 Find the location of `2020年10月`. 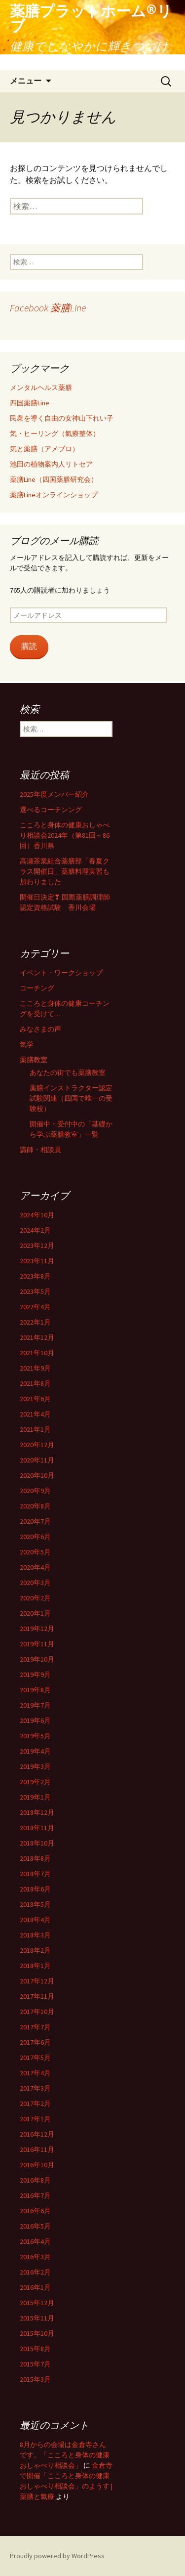

2020年10月 is located at coordinates (37, 1475).